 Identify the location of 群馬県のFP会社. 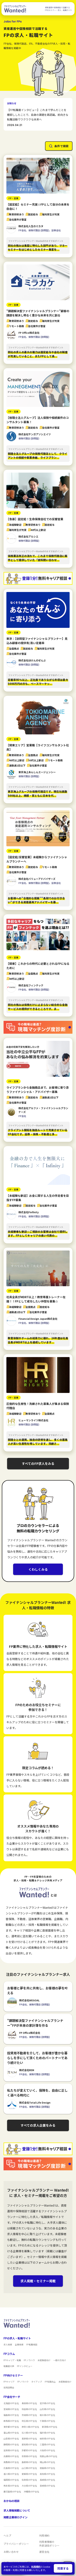
(11, 2420).